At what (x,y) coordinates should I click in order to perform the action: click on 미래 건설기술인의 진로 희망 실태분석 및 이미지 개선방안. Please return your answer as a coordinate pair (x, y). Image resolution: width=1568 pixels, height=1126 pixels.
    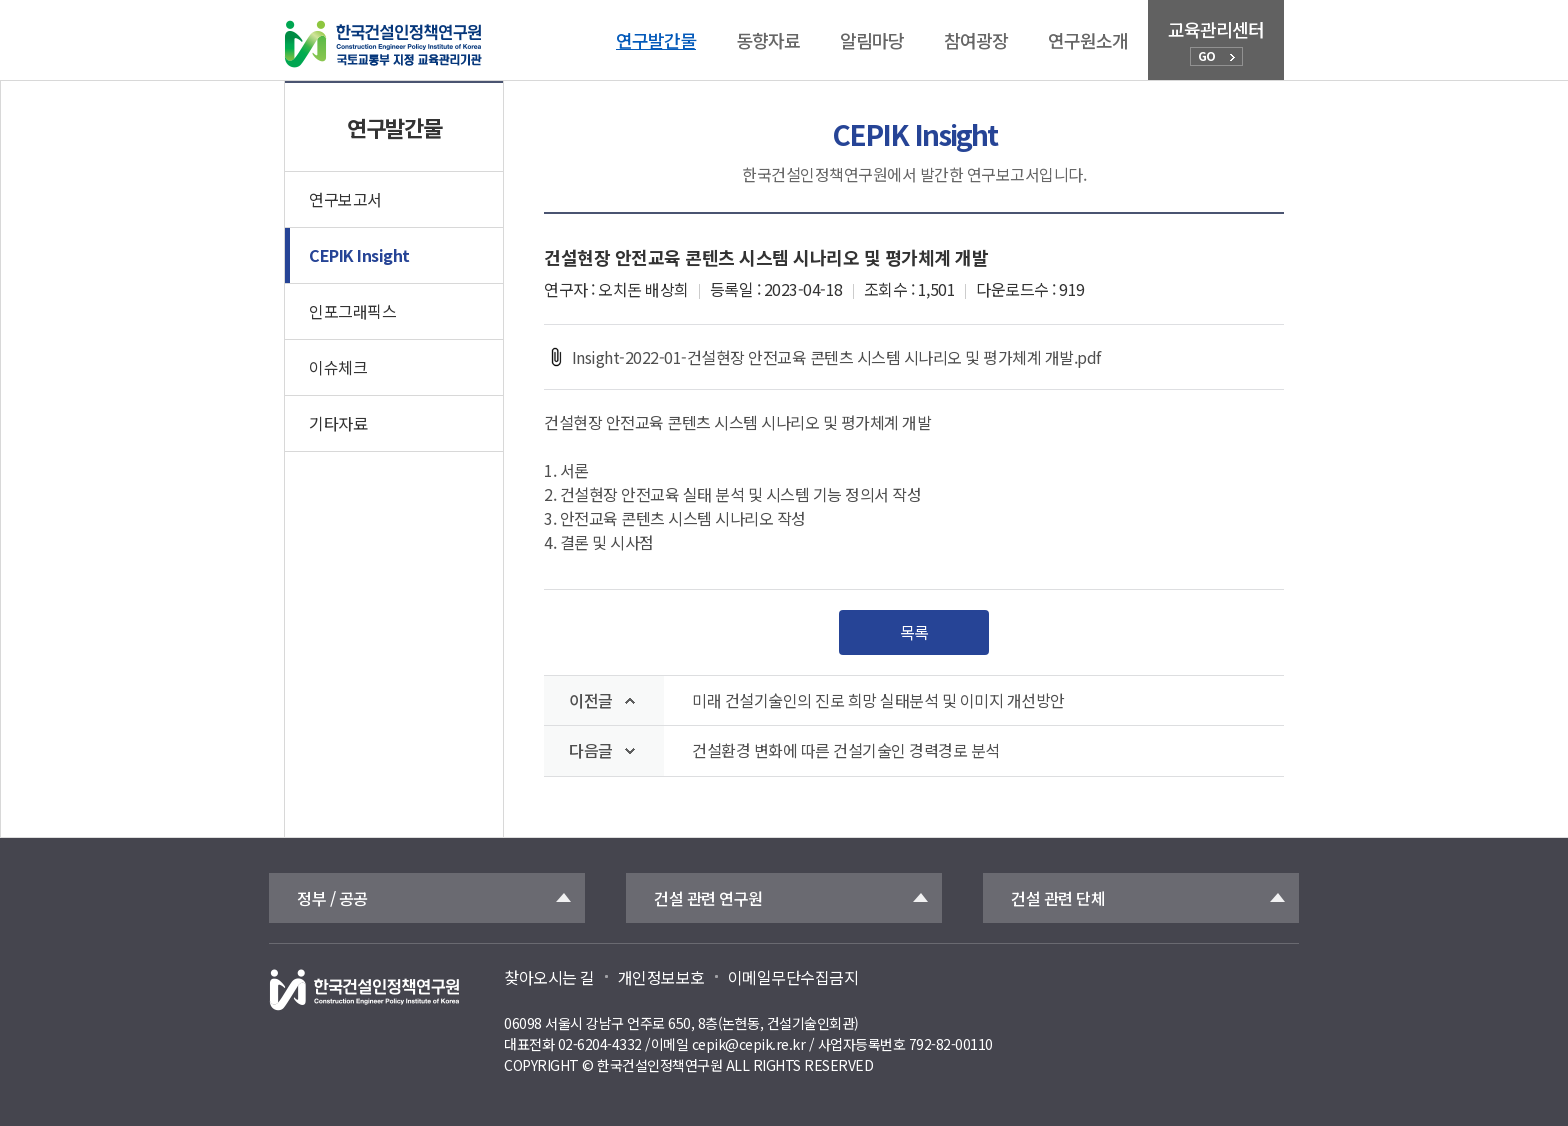
    Looking at the image, I should click on (878, 700).